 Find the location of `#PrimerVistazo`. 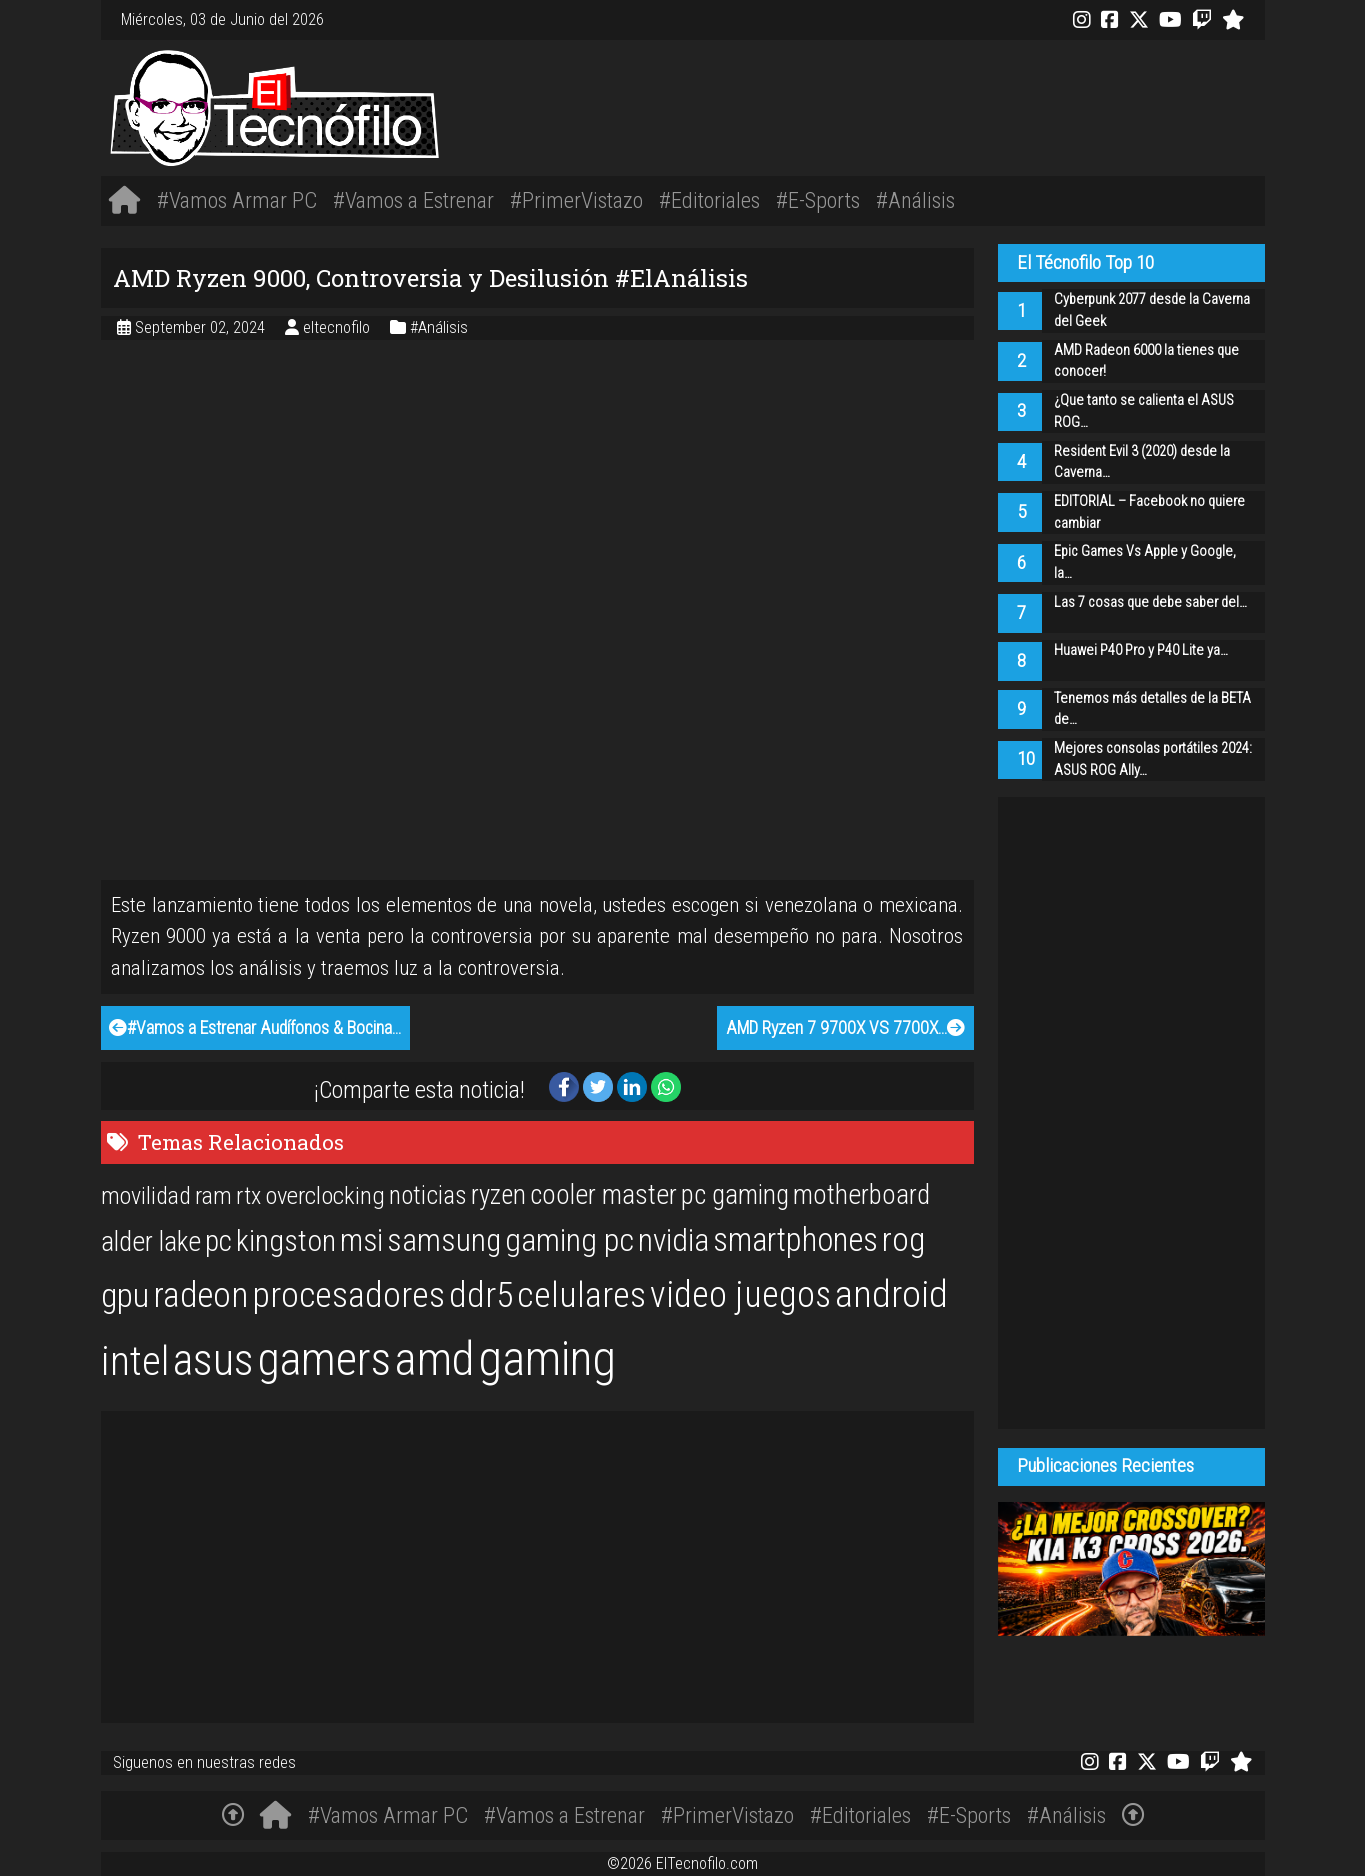

#PrimerVistazo is located at coordinates (576, 200).